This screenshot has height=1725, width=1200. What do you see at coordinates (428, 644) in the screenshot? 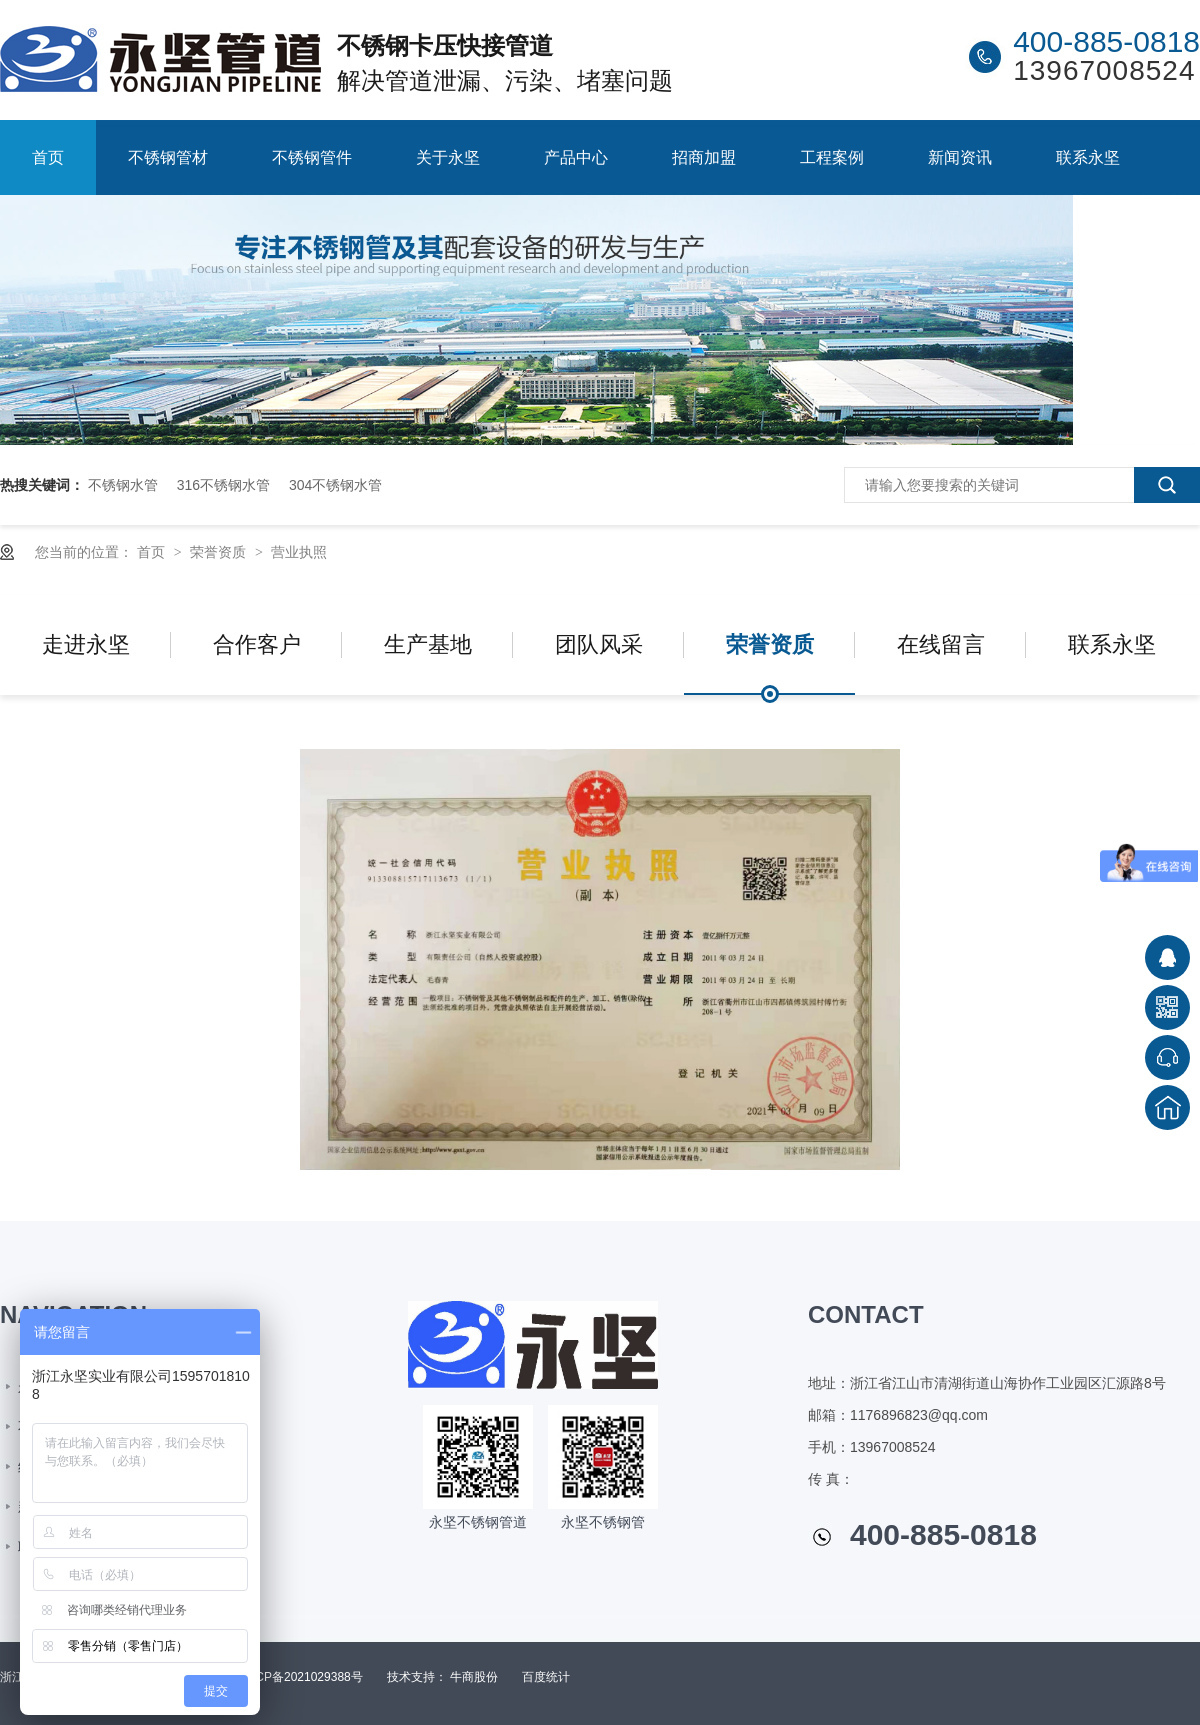
I see `生产基地` at bounding box center [428, 644].